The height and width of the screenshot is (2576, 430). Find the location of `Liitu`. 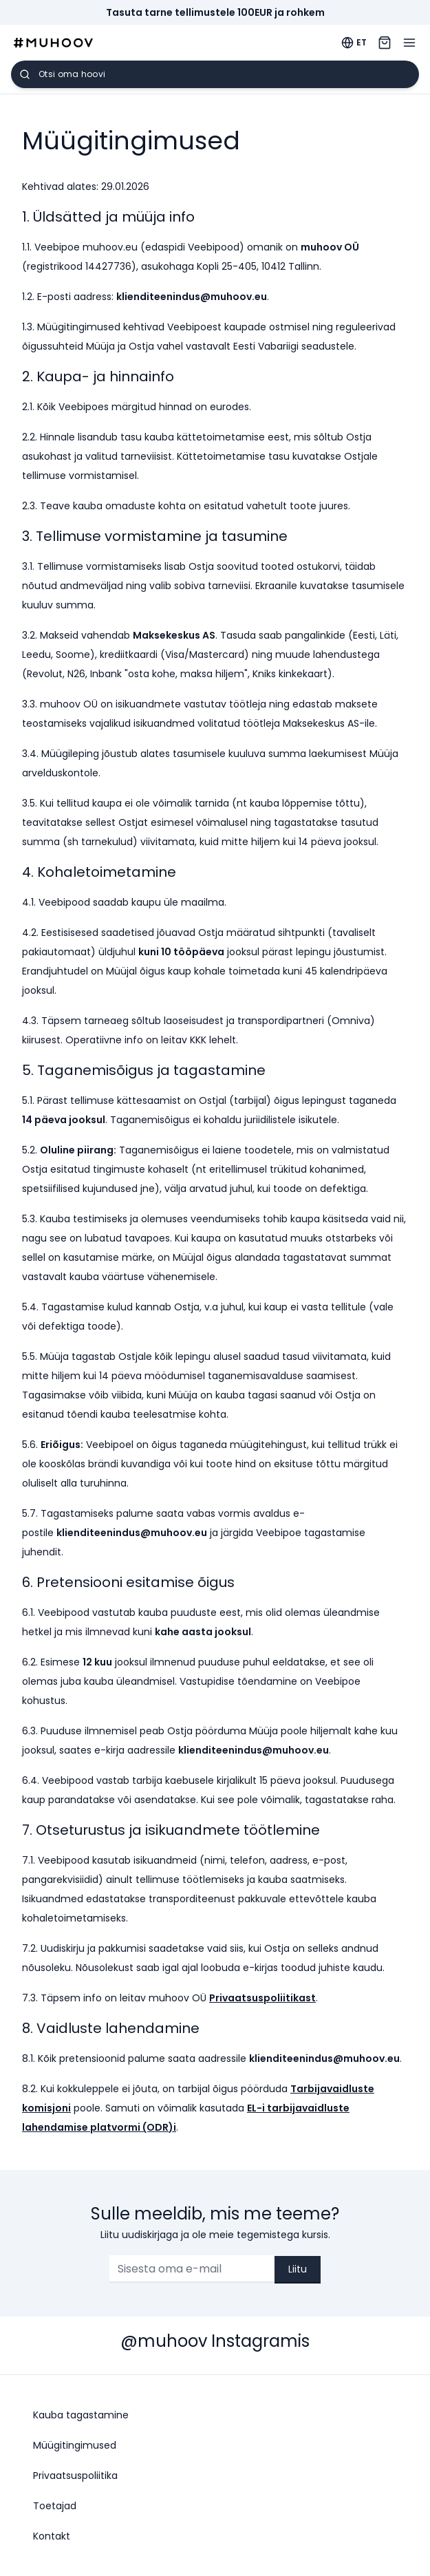

Liitu is located at coordinates (297, 2269).